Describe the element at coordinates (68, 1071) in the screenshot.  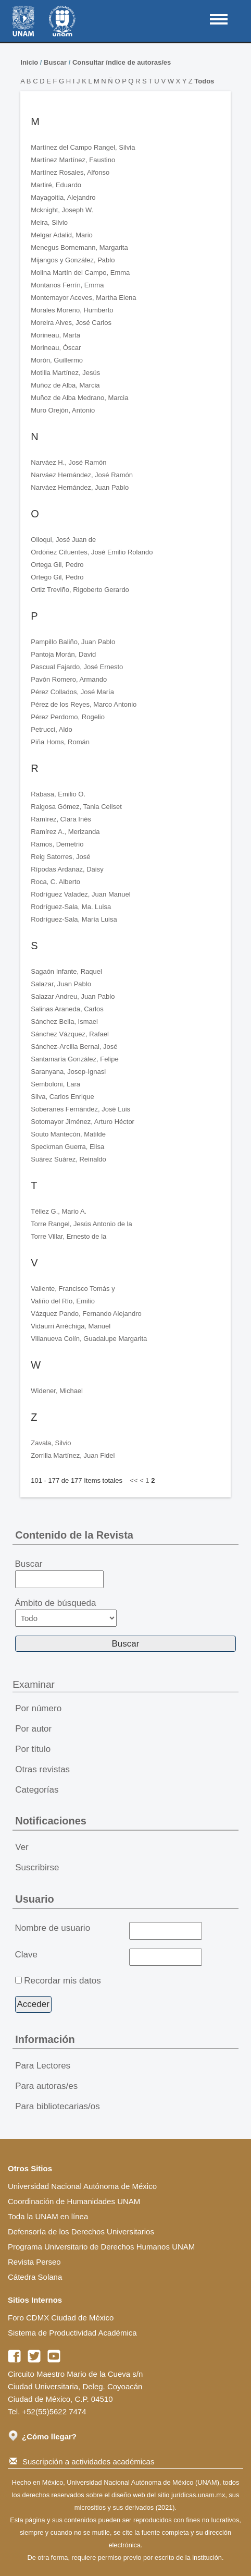
I see `Saranyana, Josep-Ignasi` at that location.